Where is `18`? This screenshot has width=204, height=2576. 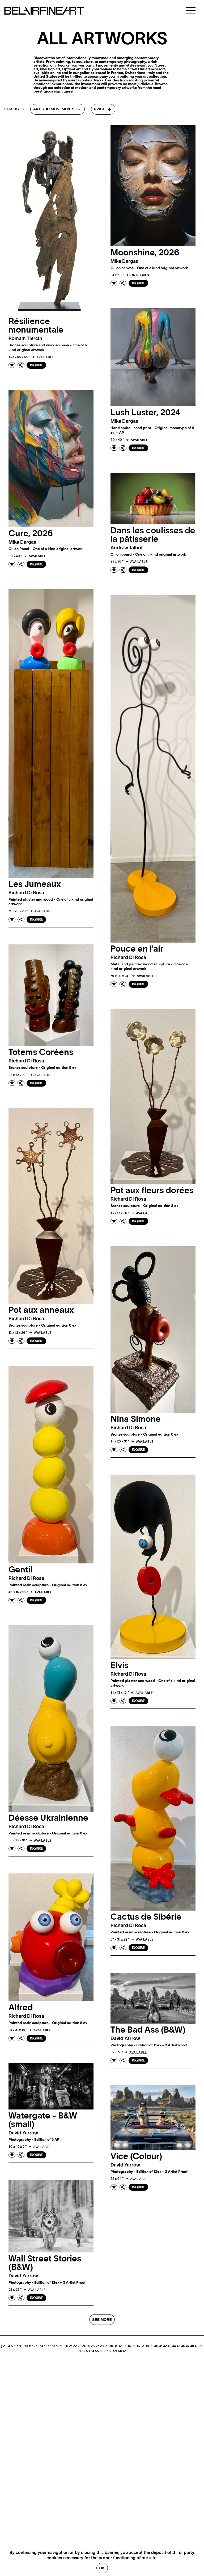 18 is located at coordinates (57, 2346).